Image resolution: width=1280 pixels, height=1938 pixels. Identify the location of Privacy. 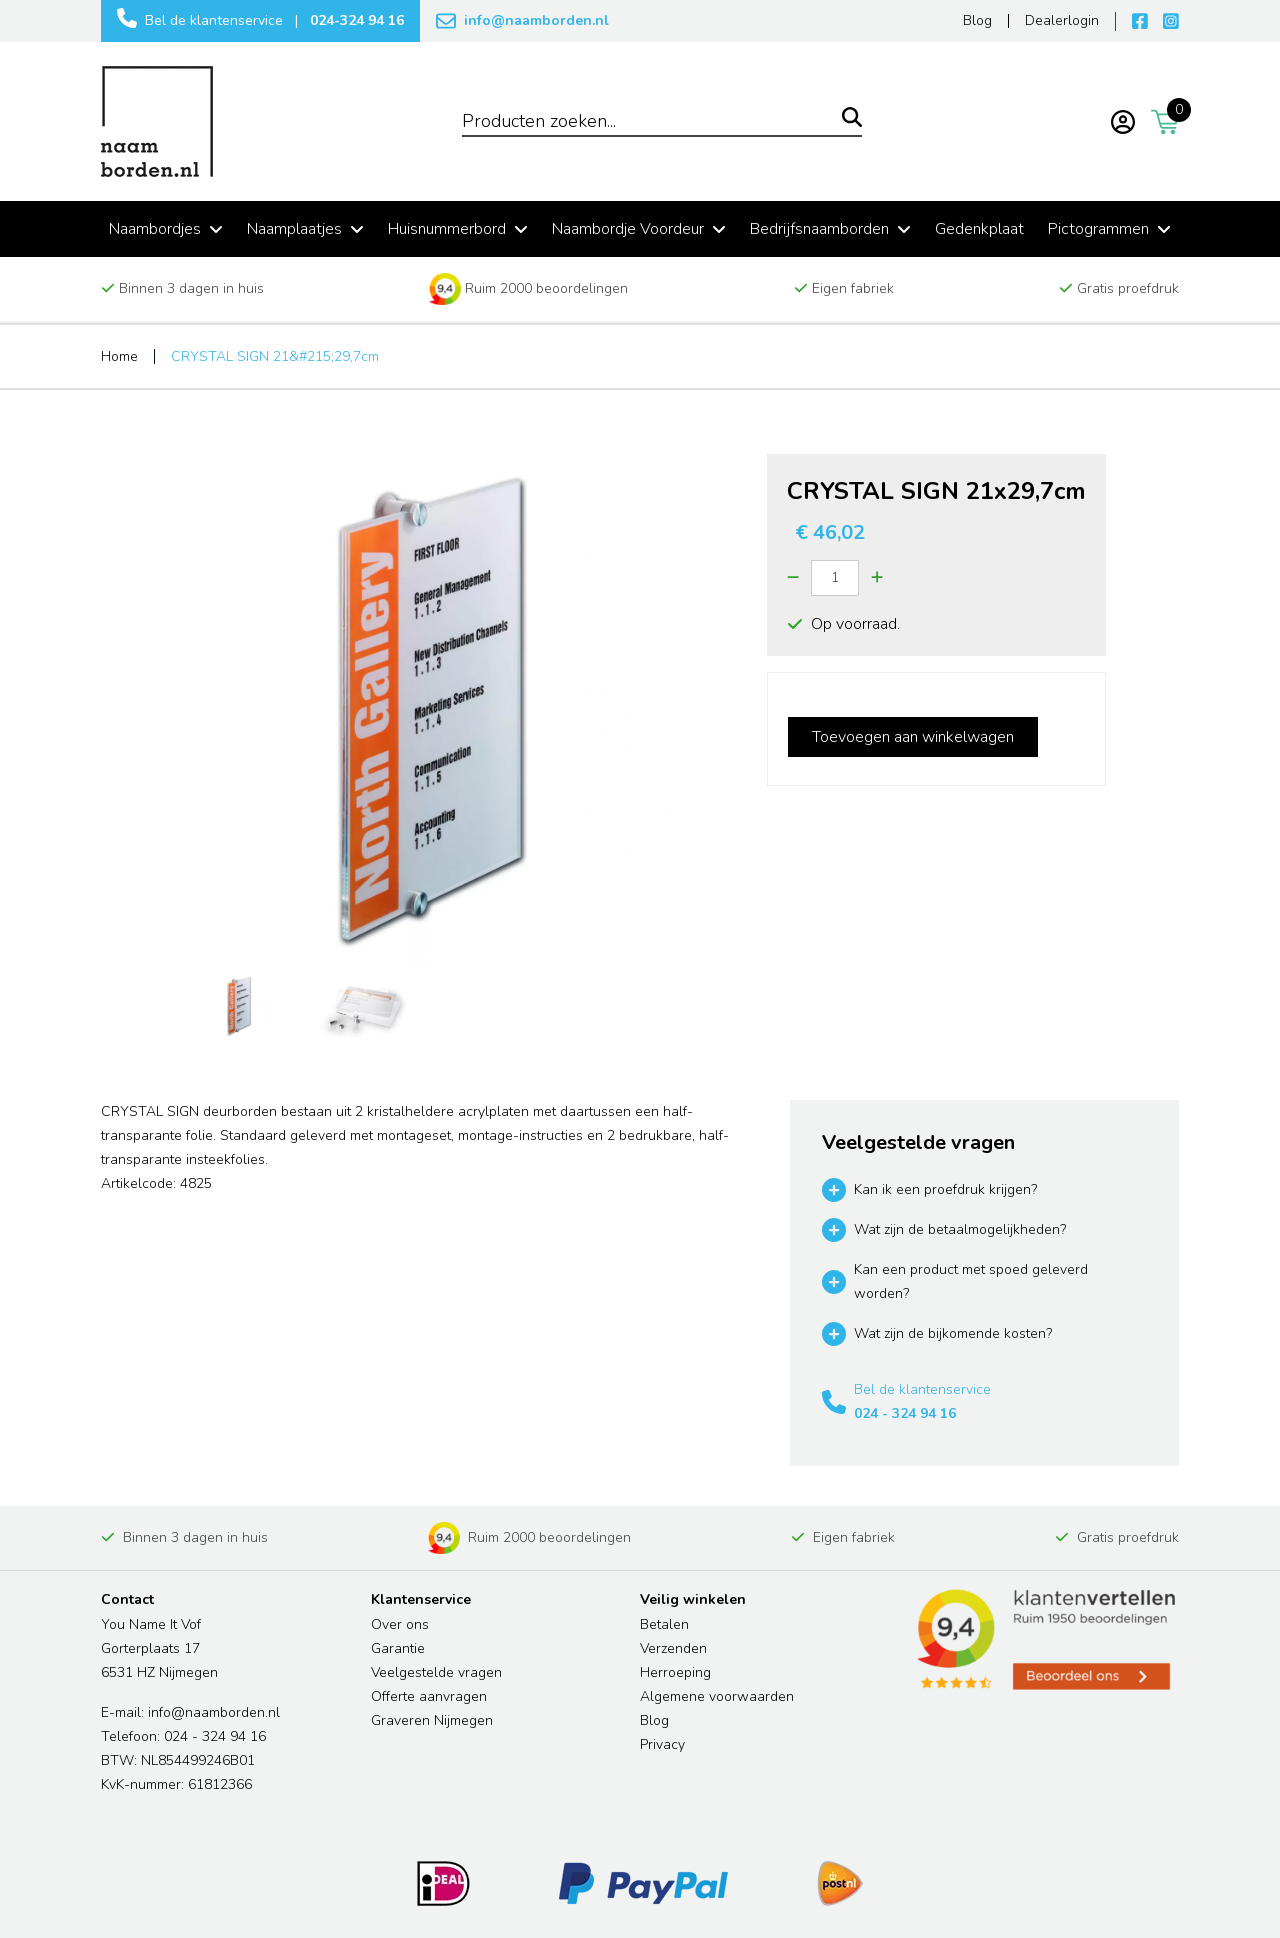
(662, 1744).